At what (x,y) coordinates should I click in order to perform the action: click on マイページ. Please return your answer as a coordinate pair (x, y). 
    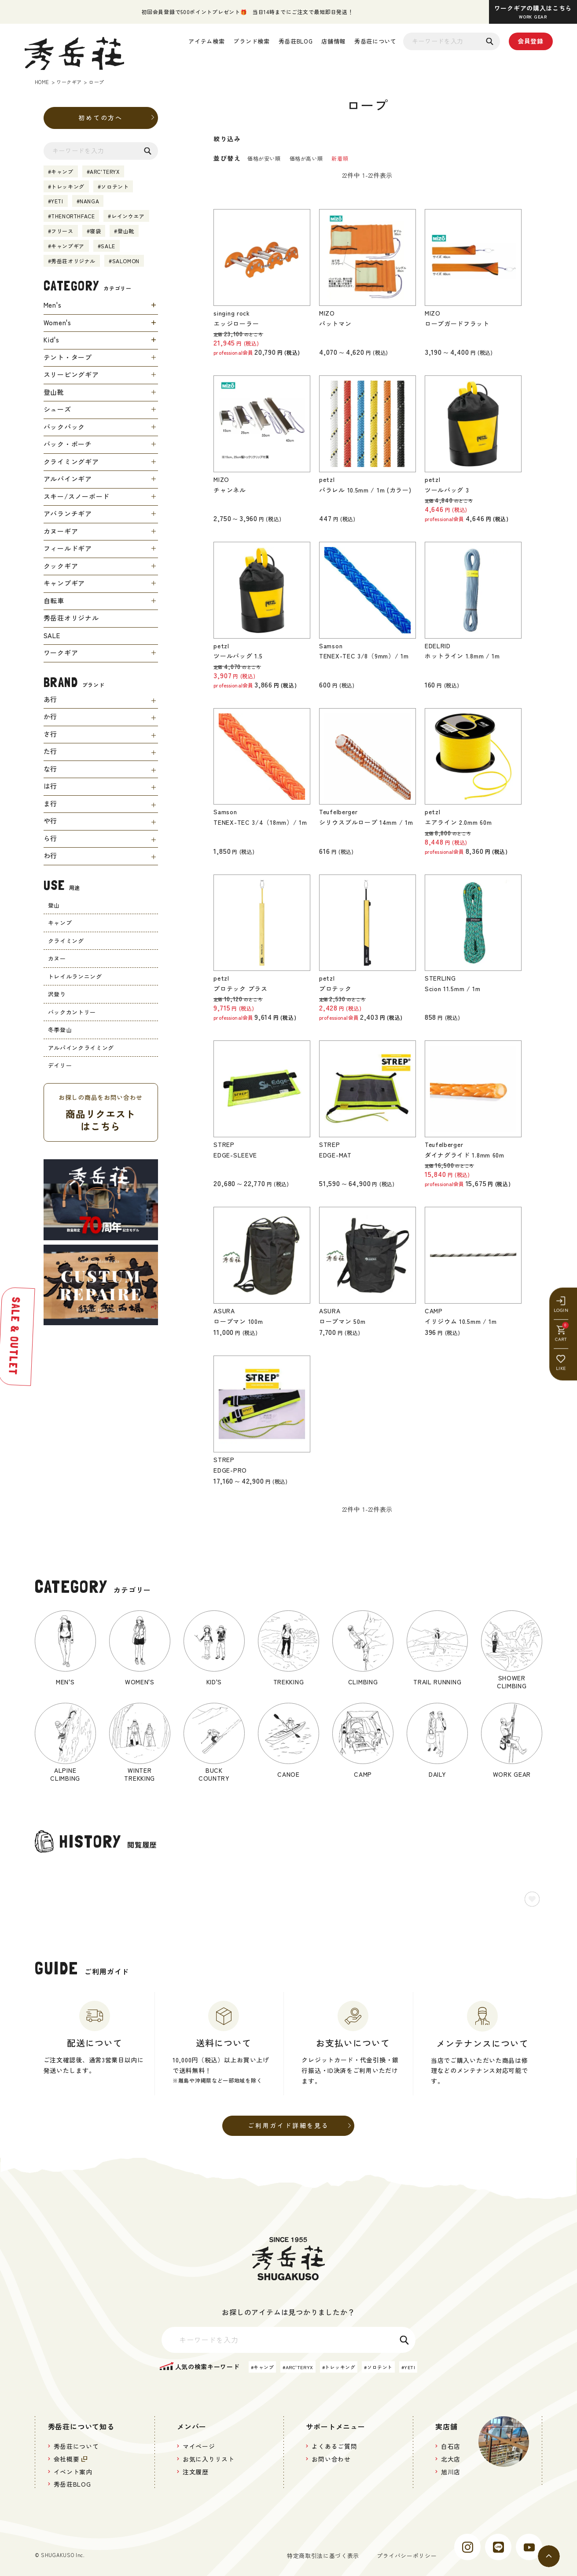
    Looking at the image, I should click on (200, 2448).